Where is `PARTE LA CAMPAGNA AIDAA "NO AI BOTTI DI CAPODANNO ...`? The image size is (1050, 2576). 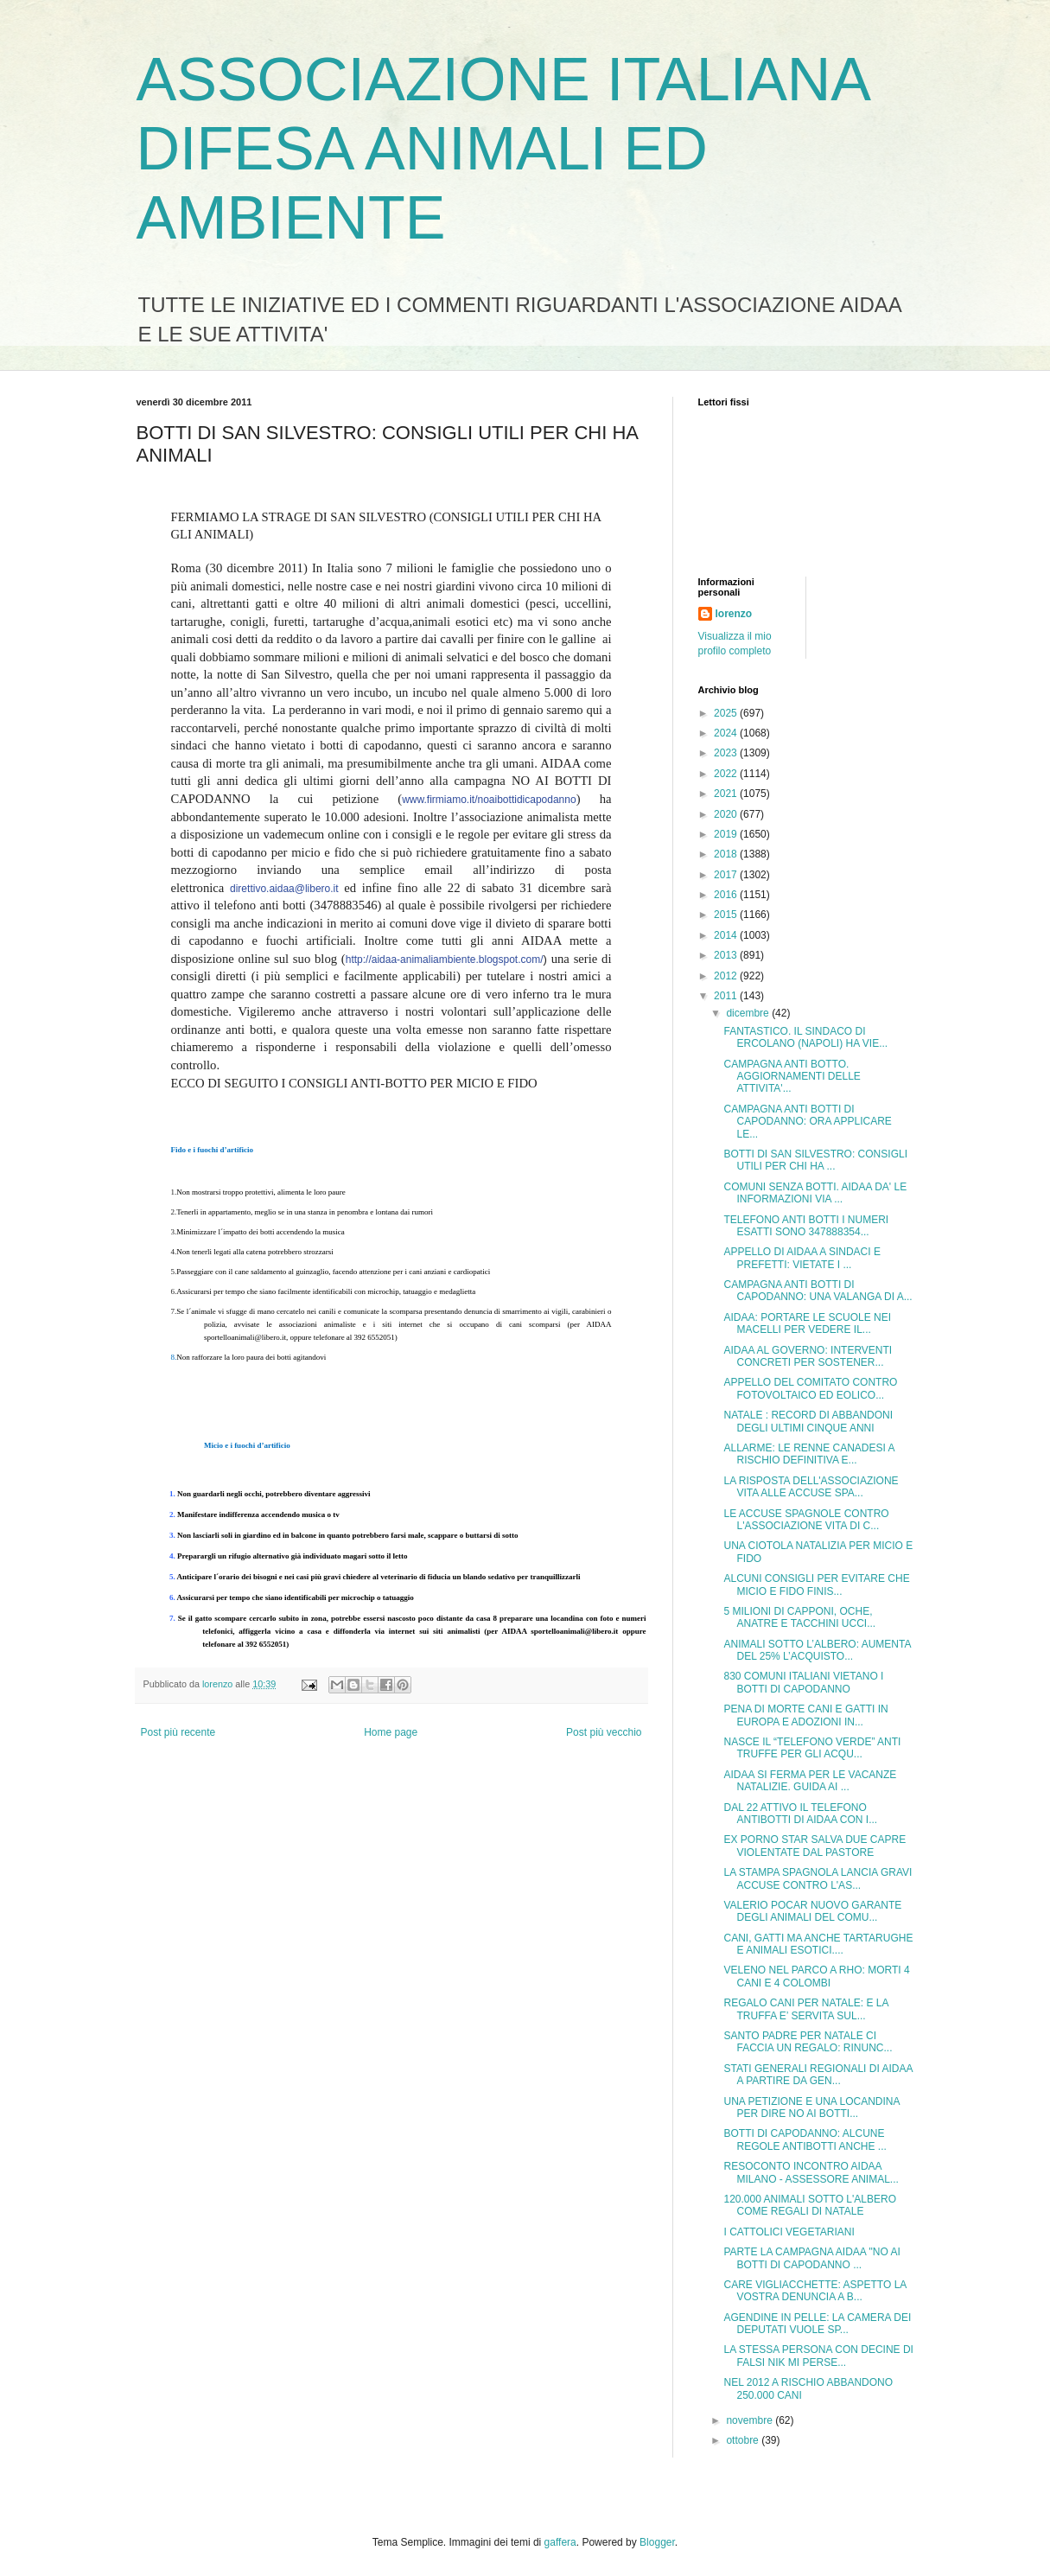 PARTE LA CAMPAGNA AIDAA "NO AI BOTTI DI CAPODANNO ... is located at coordinates (811, 2258).